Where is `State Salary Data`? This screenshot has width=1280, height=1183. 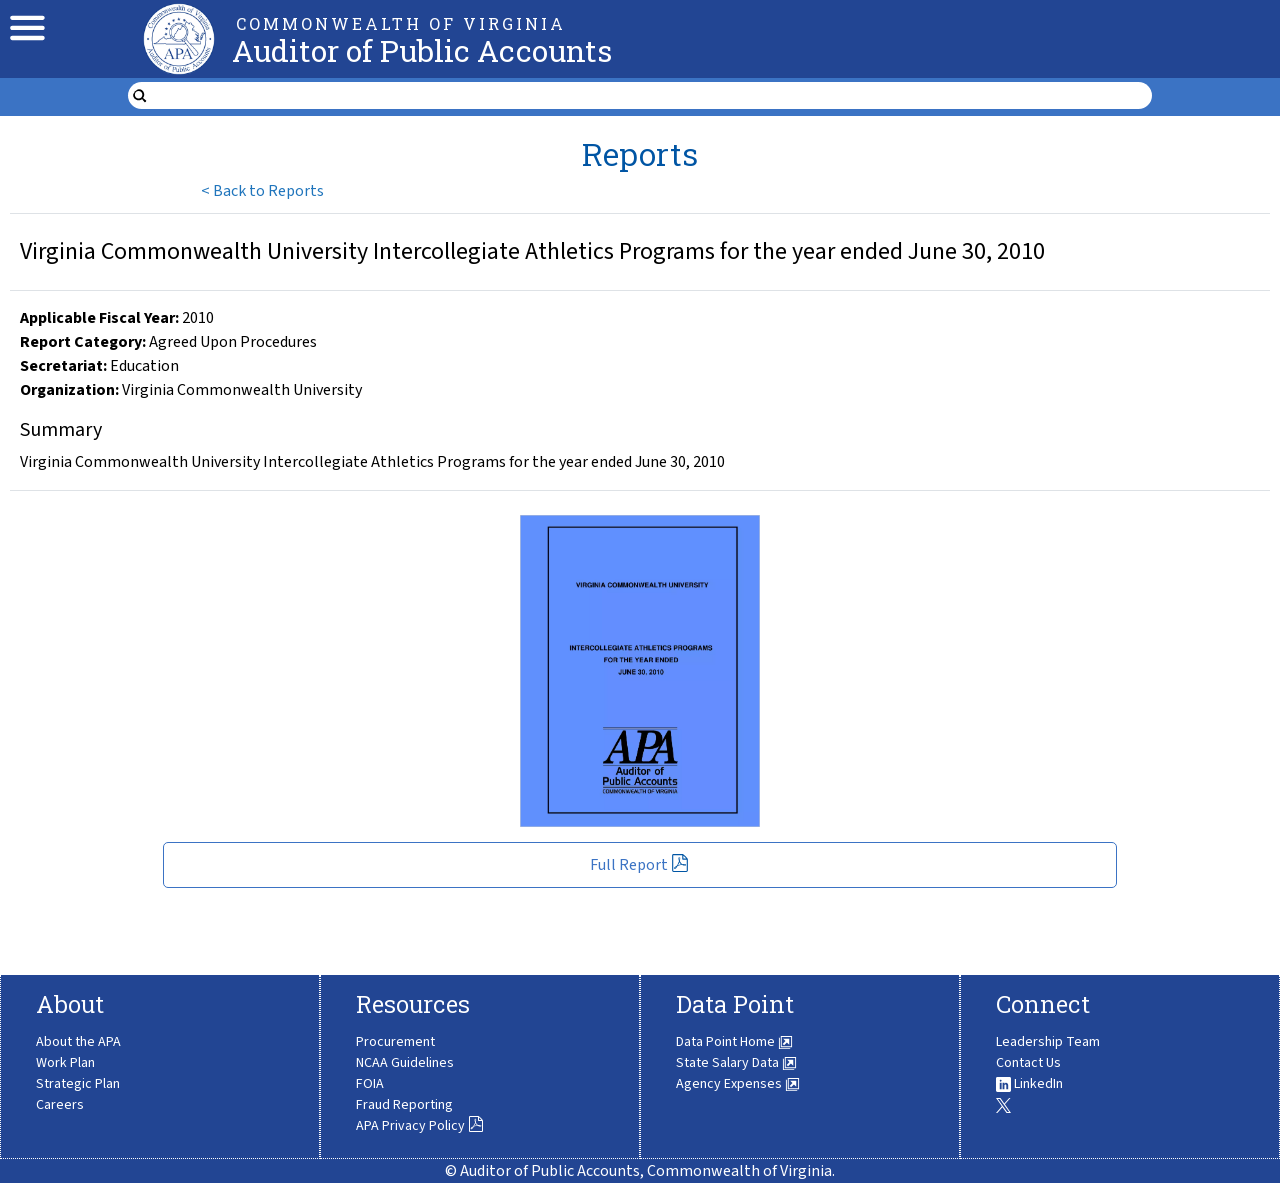
State Salary Data is located at coordinates (736, 1063).